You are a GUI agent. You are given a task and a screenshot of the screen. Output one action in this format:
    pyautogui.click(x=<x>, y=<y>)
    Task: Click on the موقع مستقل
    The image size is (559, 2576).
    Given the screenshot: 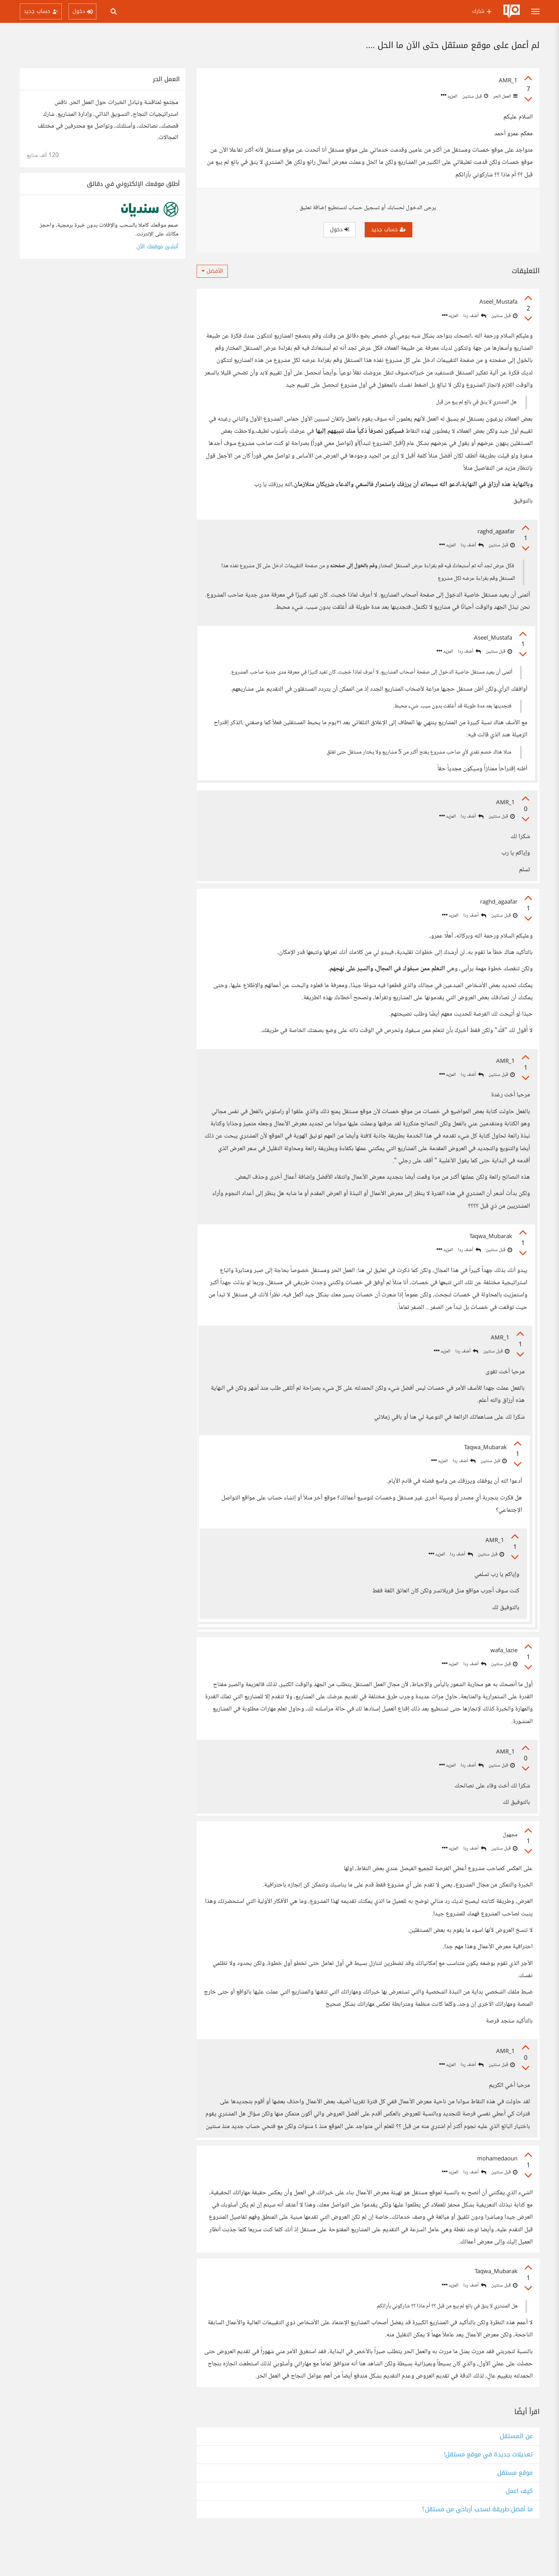 What is the action you would take?
    pyautogui.click(x=515, y=2513)
    